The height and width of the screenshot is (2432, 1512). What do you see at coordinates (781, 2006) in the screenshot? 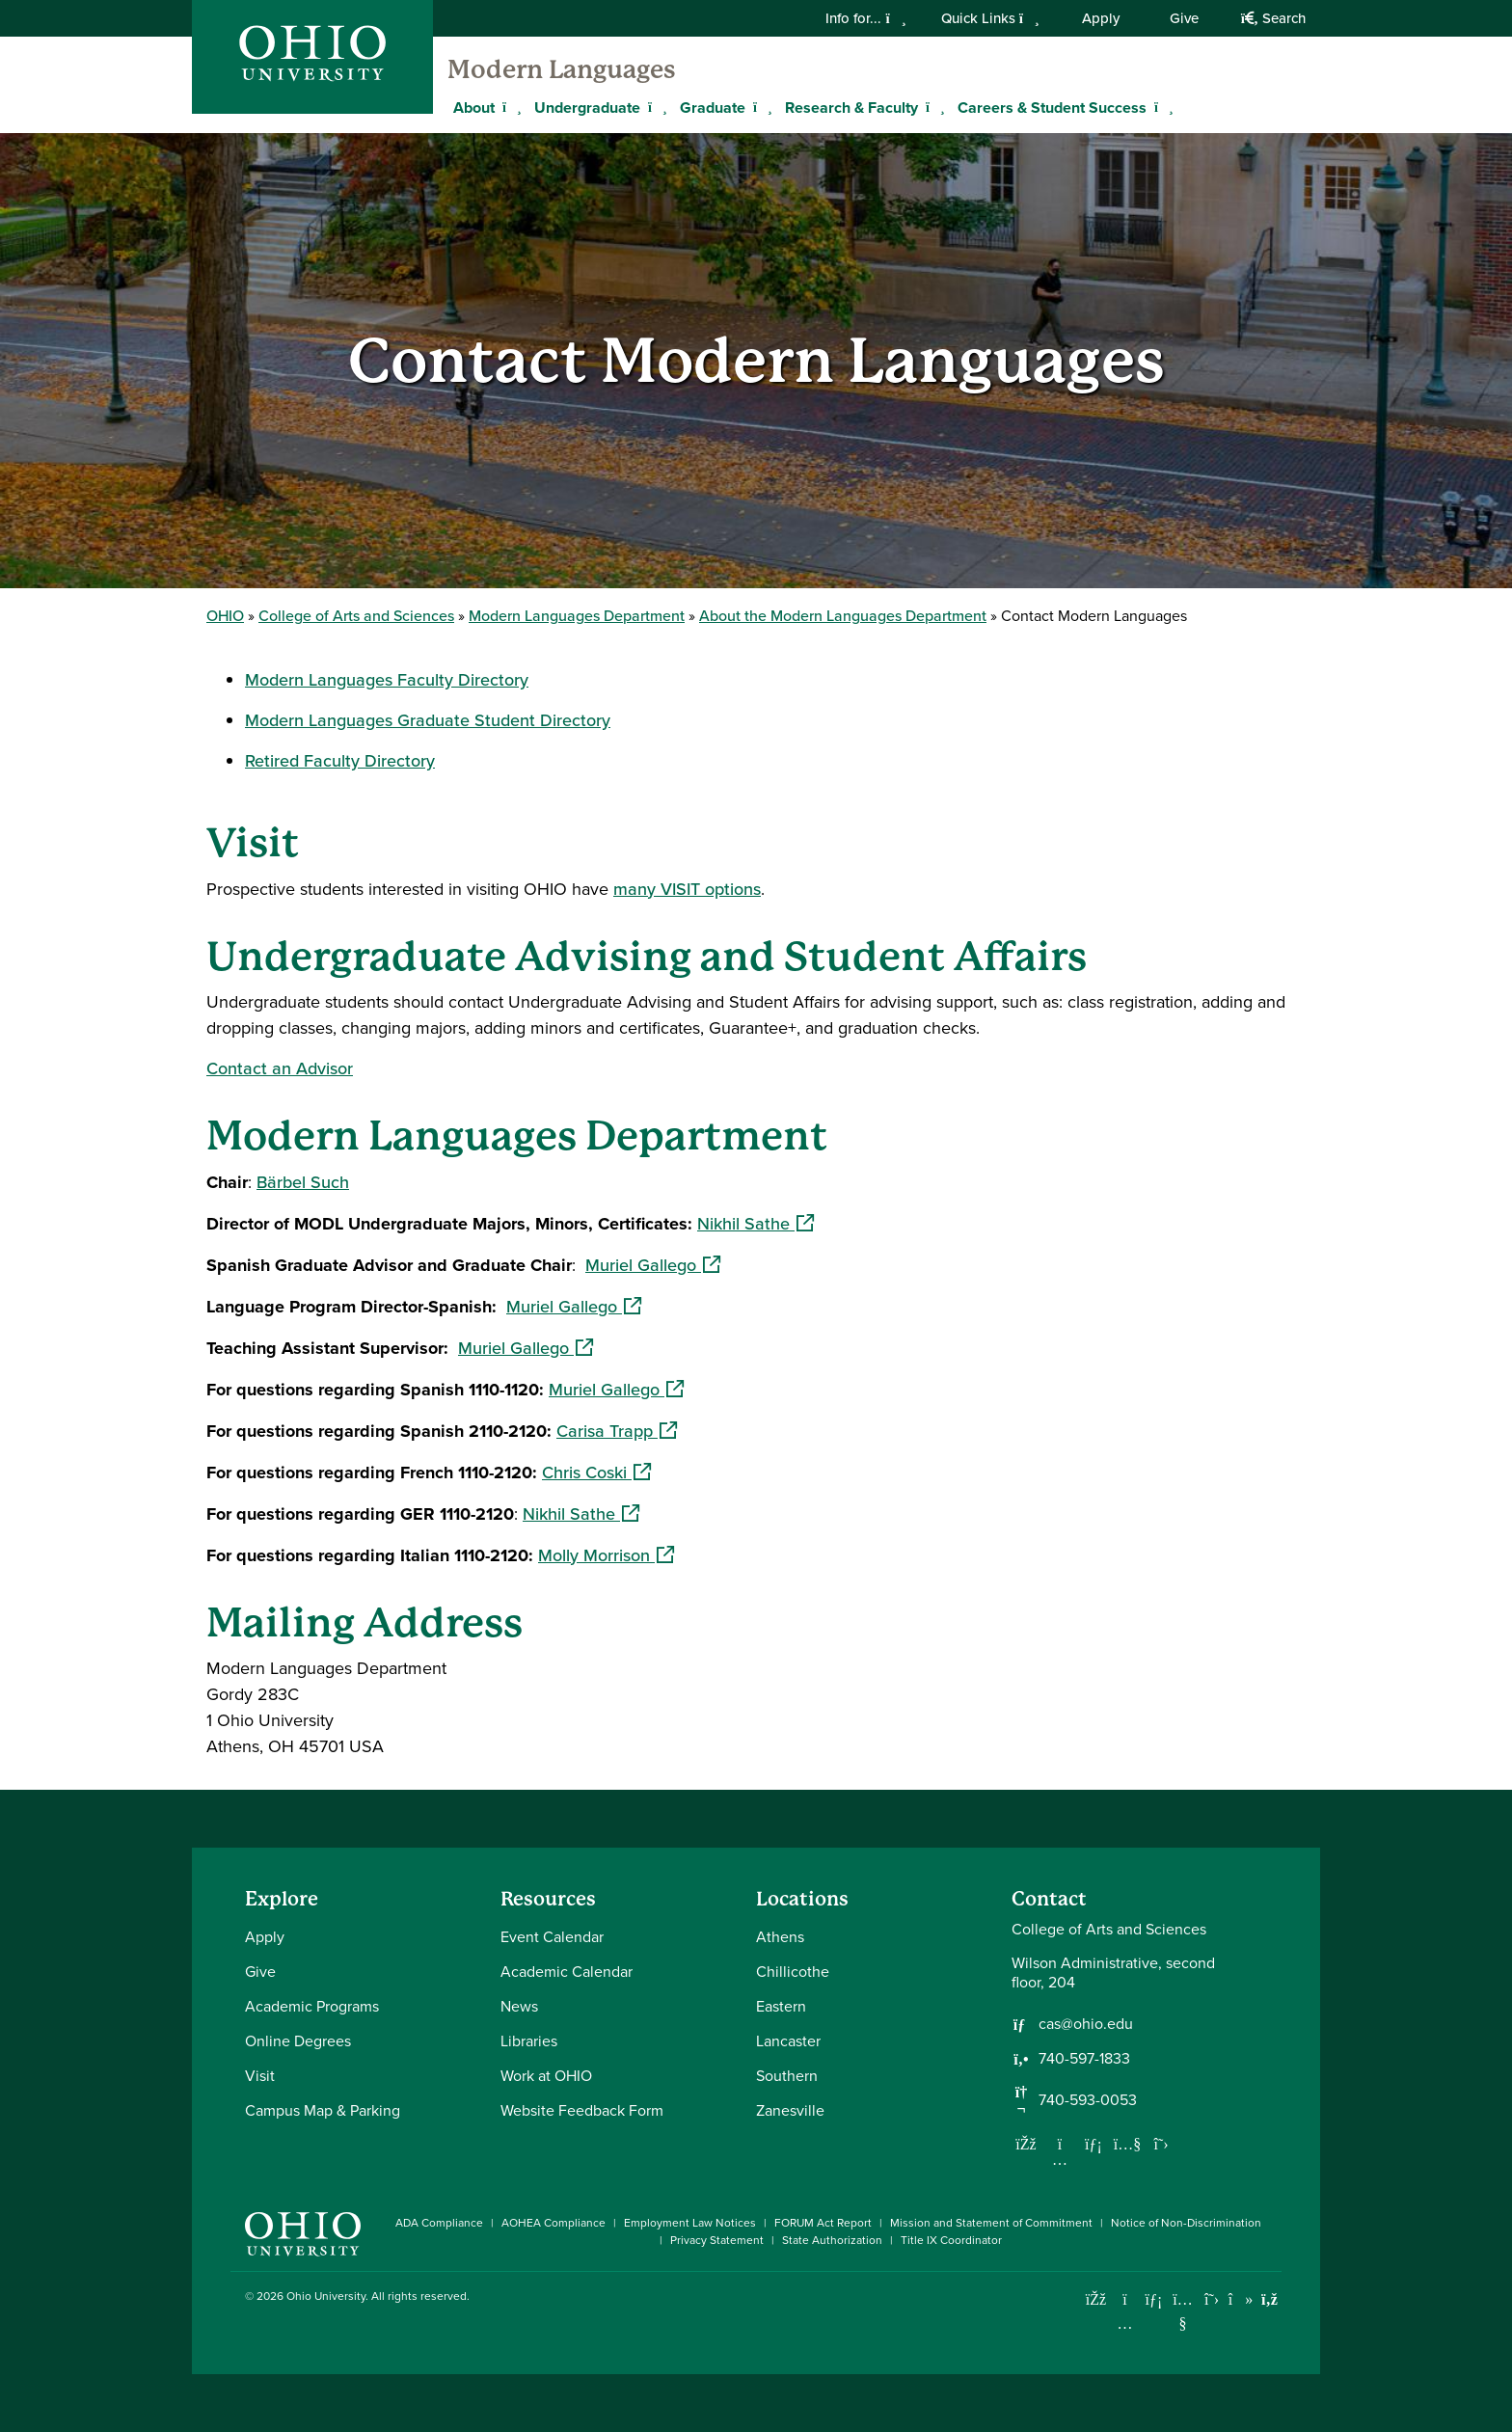
I see `Eastern` at bounding box center [781, 2006].